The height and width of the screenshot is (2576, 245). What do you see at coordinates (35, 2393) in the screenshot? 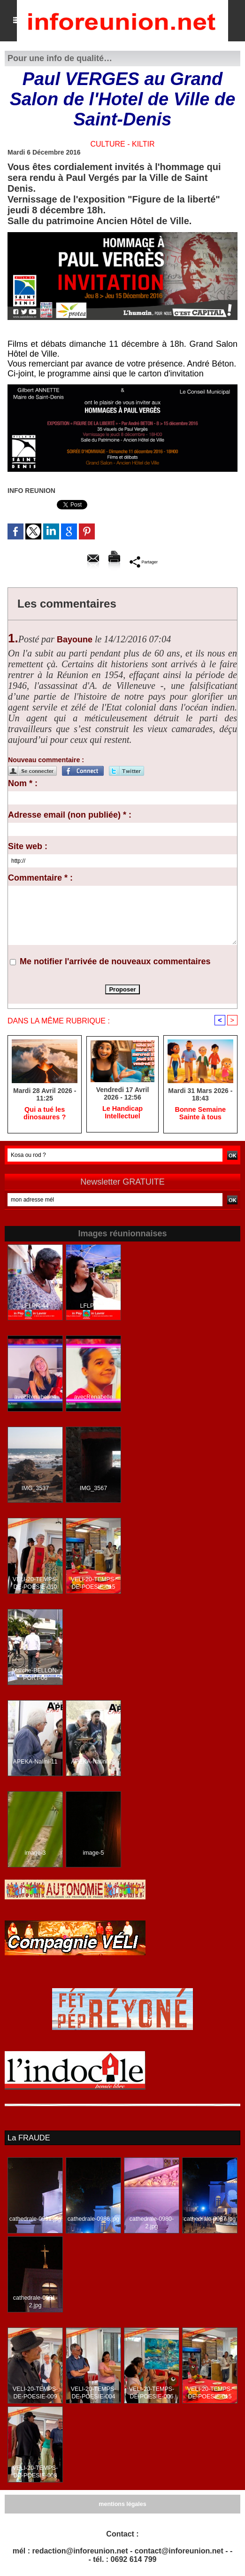
I see `VELI-20-TEMPS-DE-POESIE-009` at bounding box center [35, 2393].